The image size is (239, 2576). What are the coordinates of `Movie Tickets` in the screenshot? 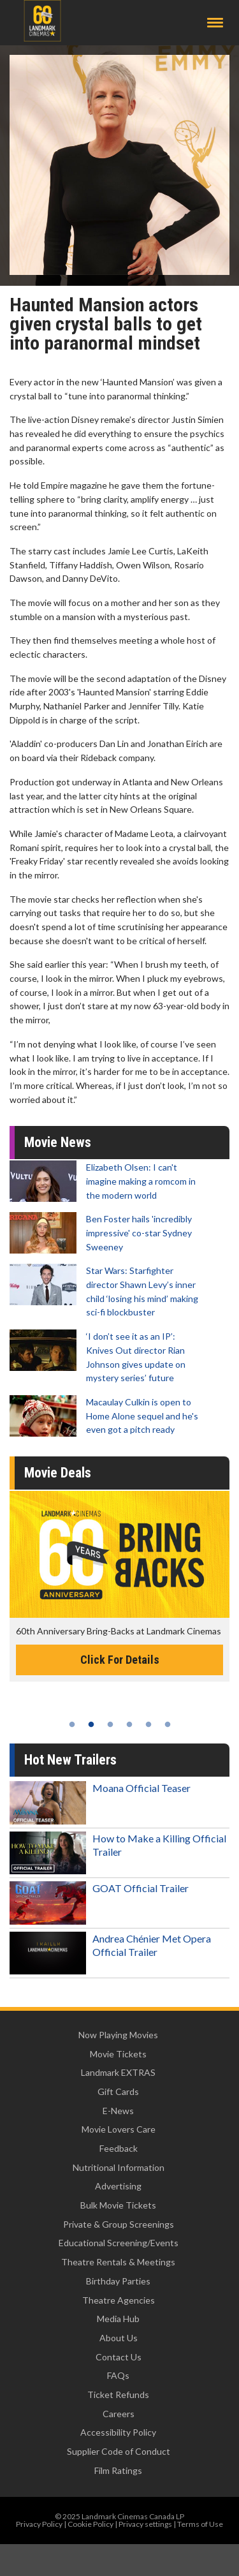 It's located at (118, 2053).